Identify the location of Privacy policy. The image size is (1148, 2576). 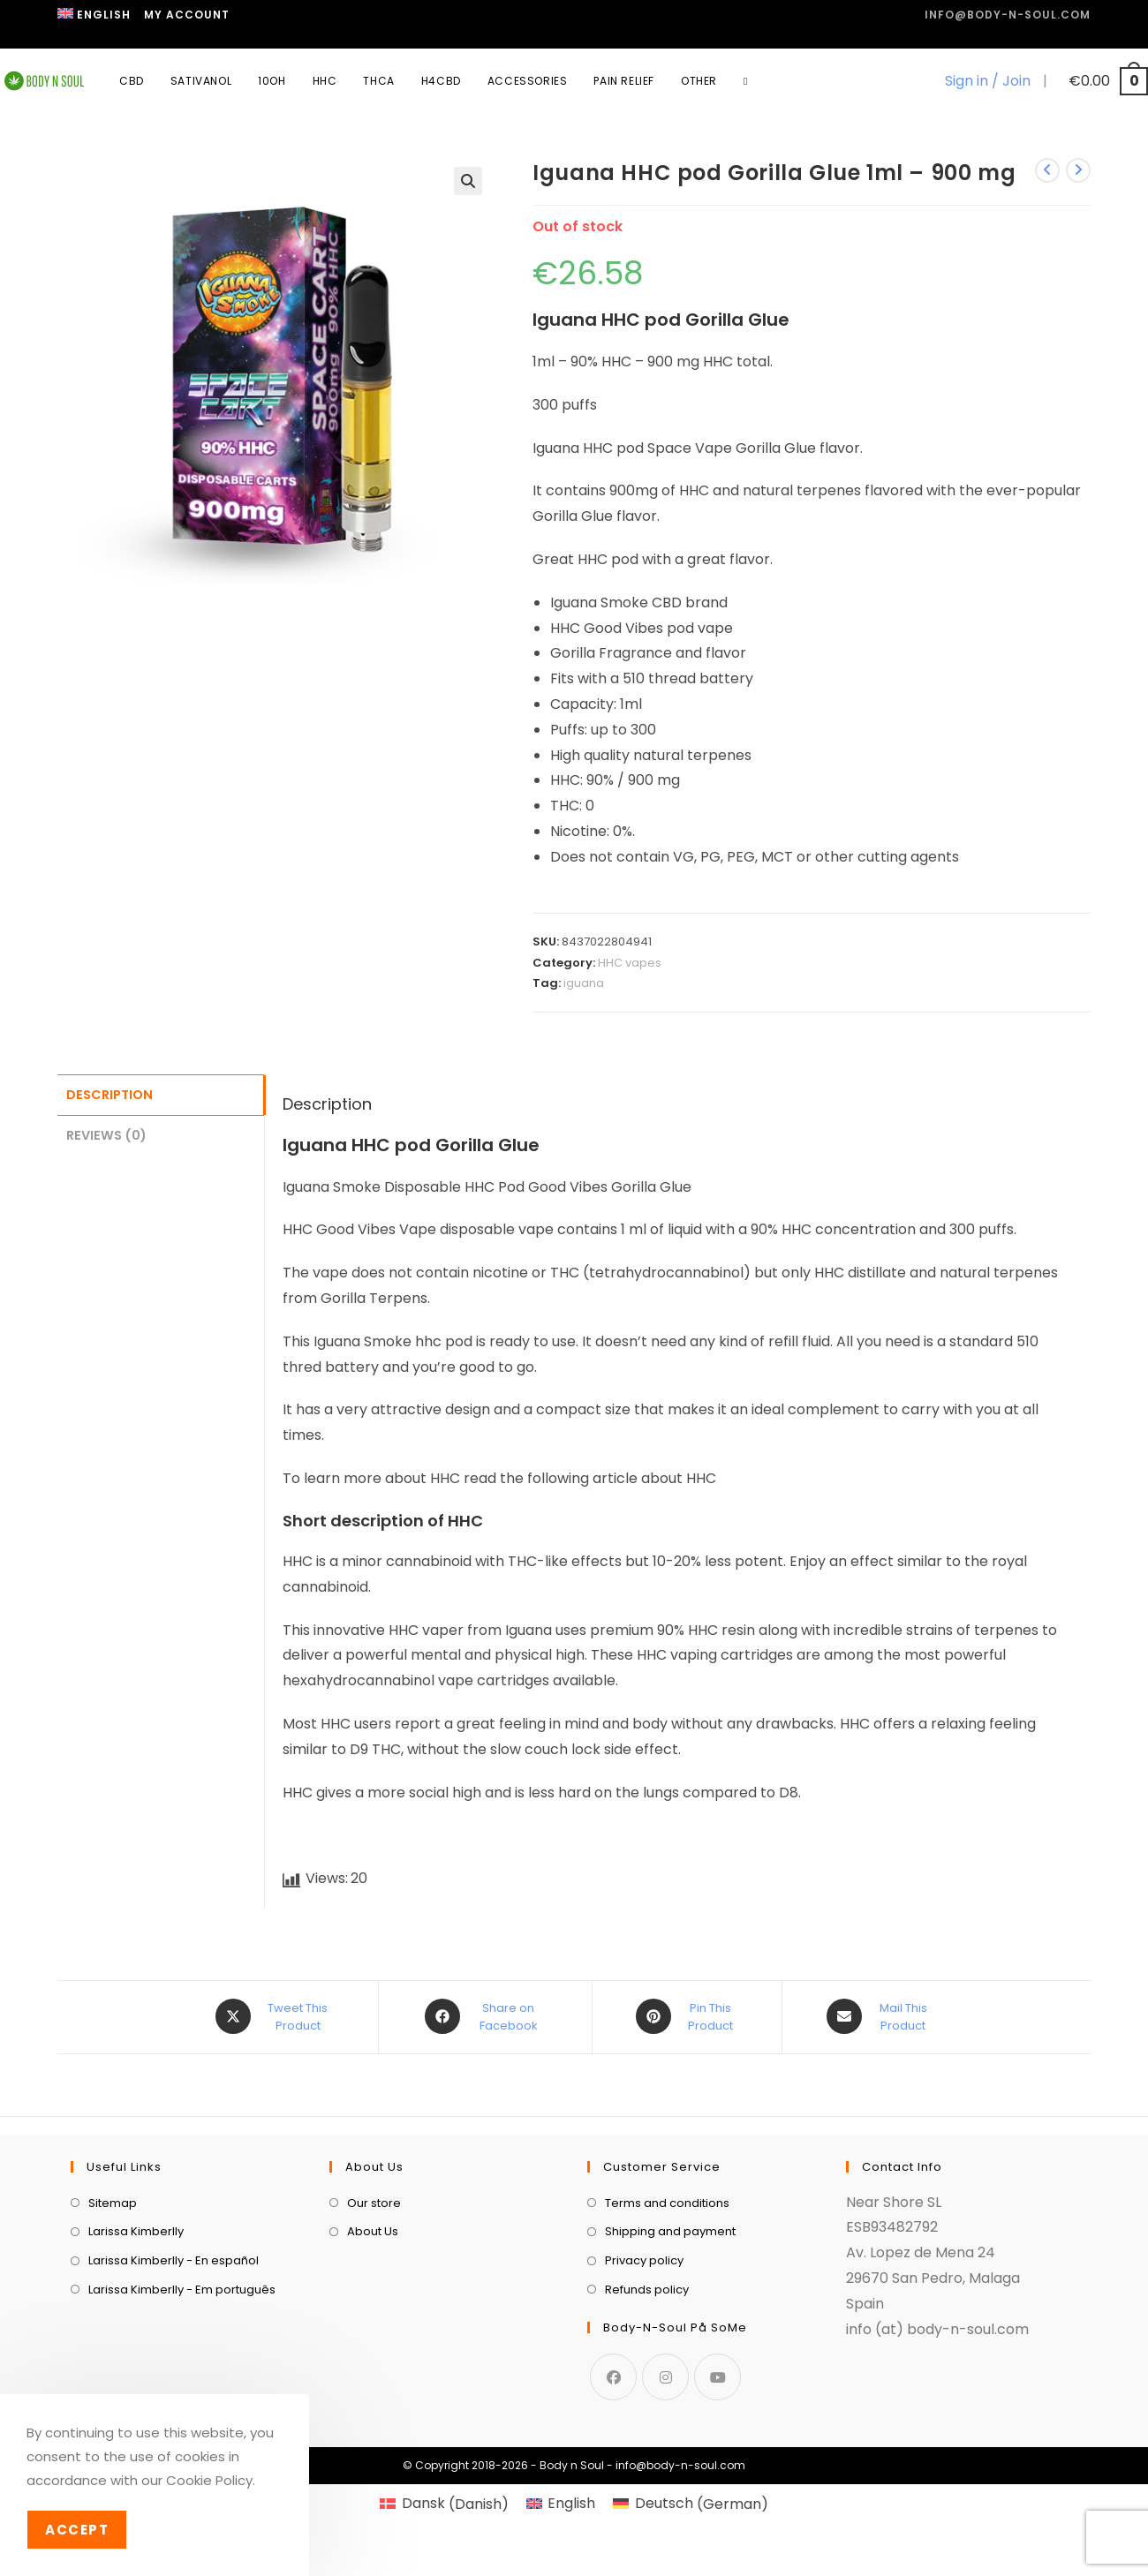
(644, 2352).